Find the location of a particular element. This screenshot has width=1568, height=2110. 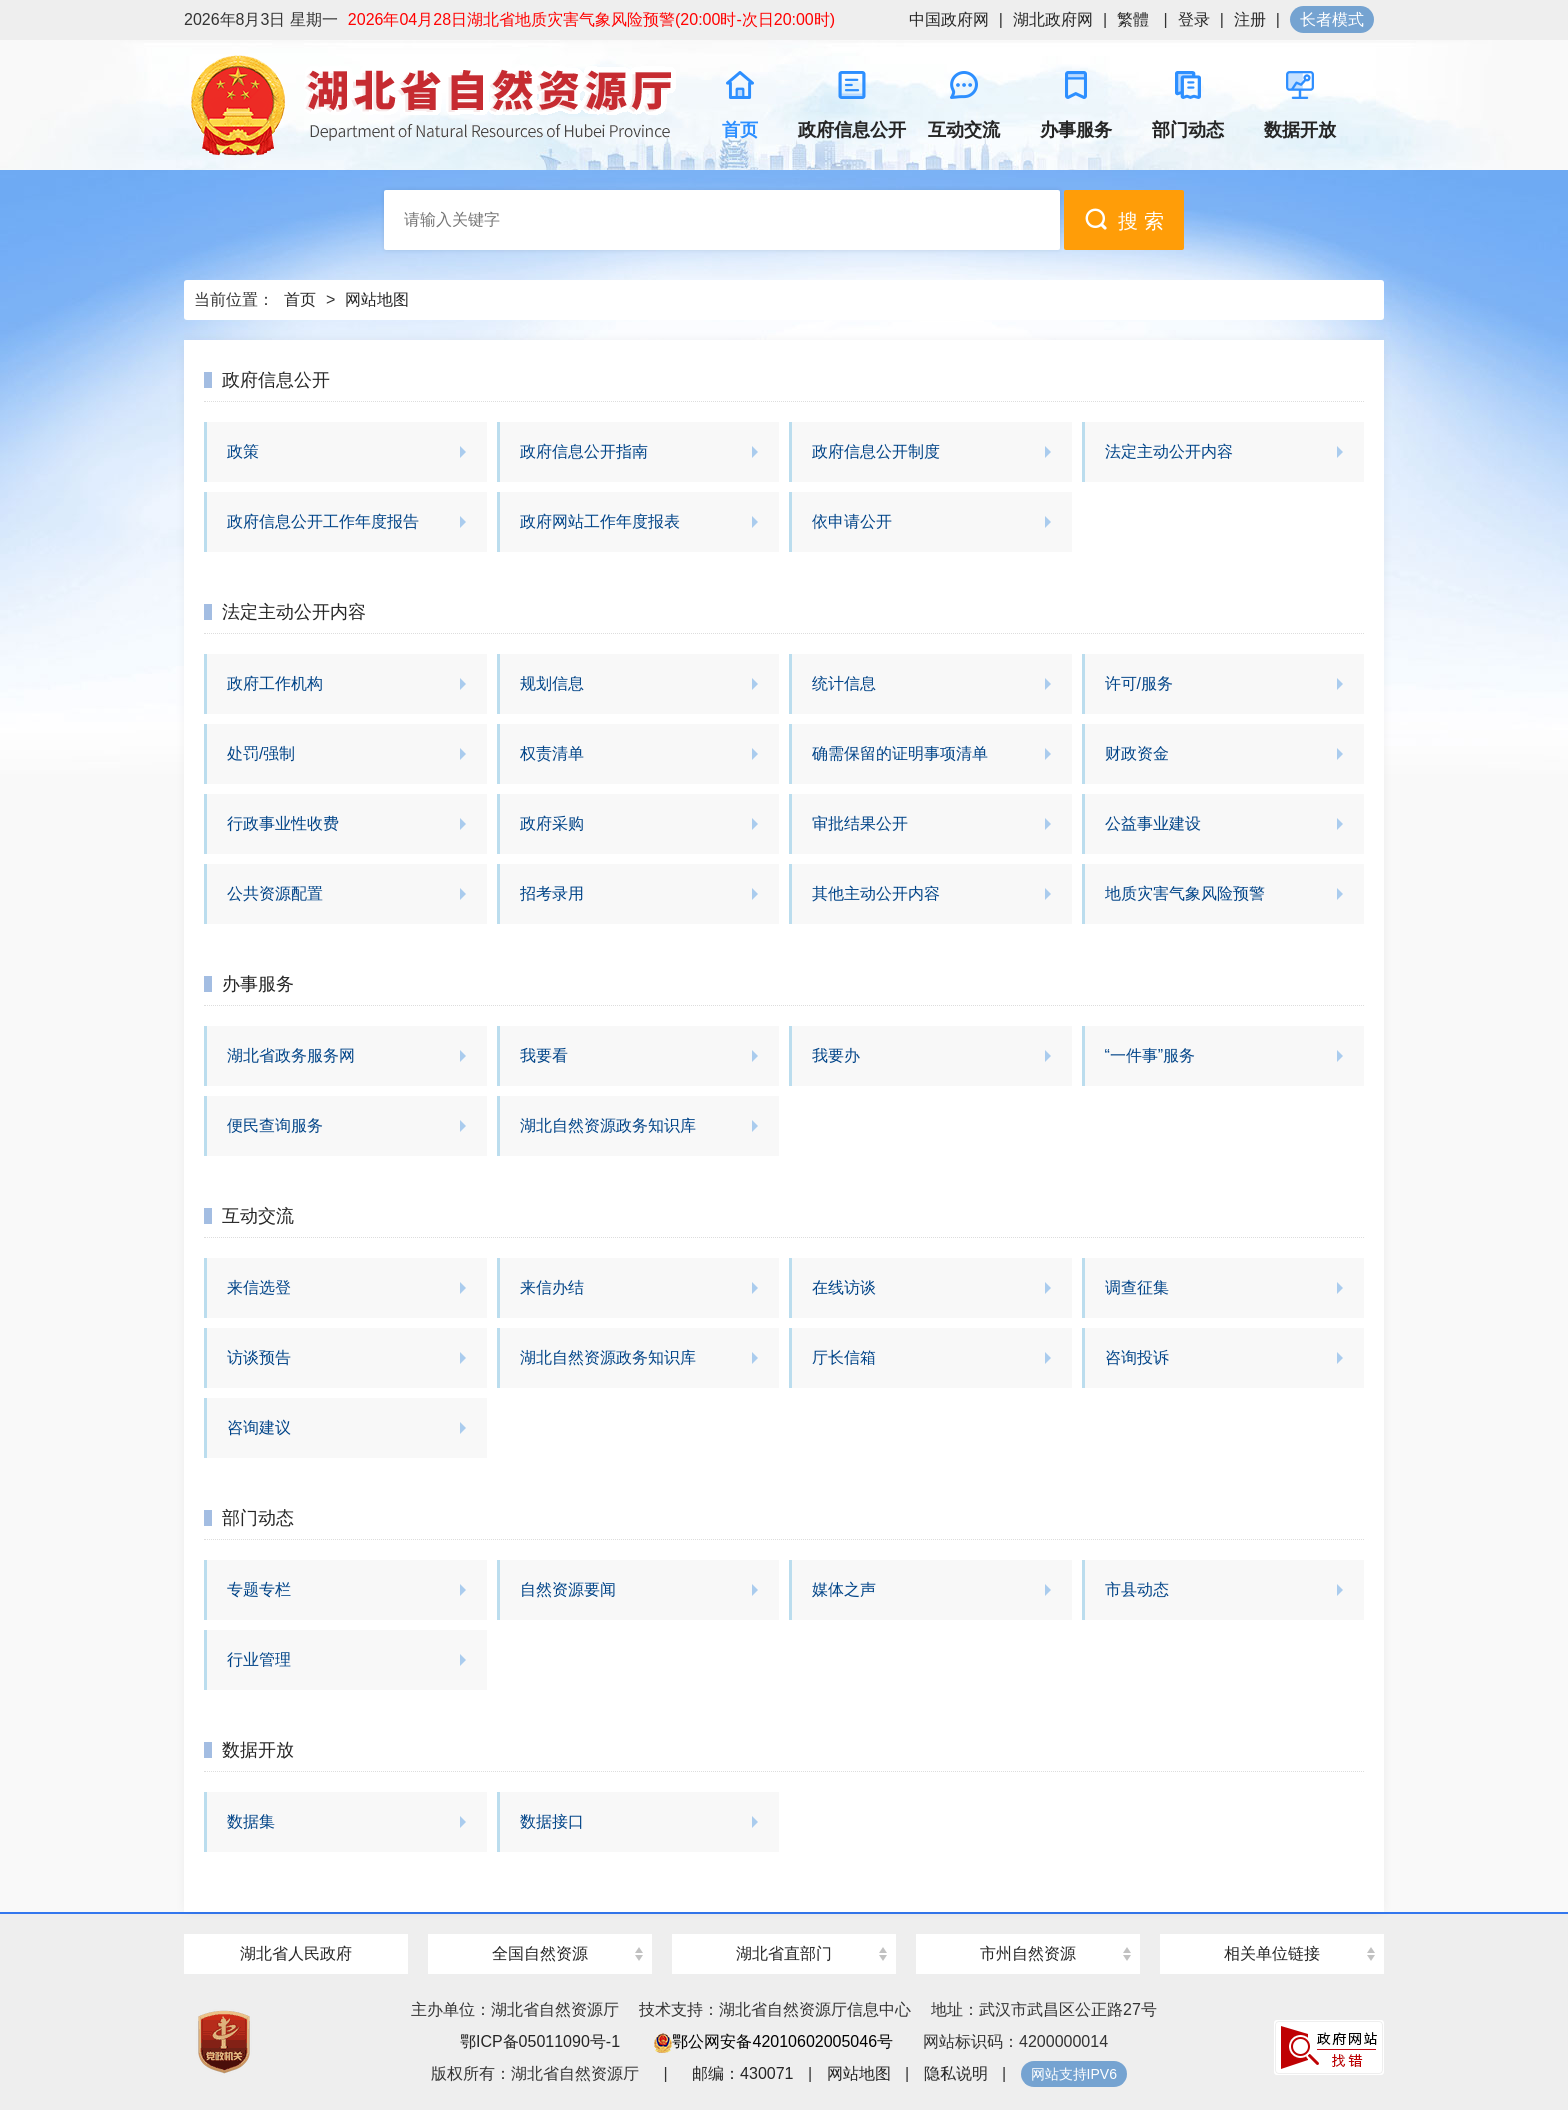

公共资源配置 is located at coordinates (275, 893).